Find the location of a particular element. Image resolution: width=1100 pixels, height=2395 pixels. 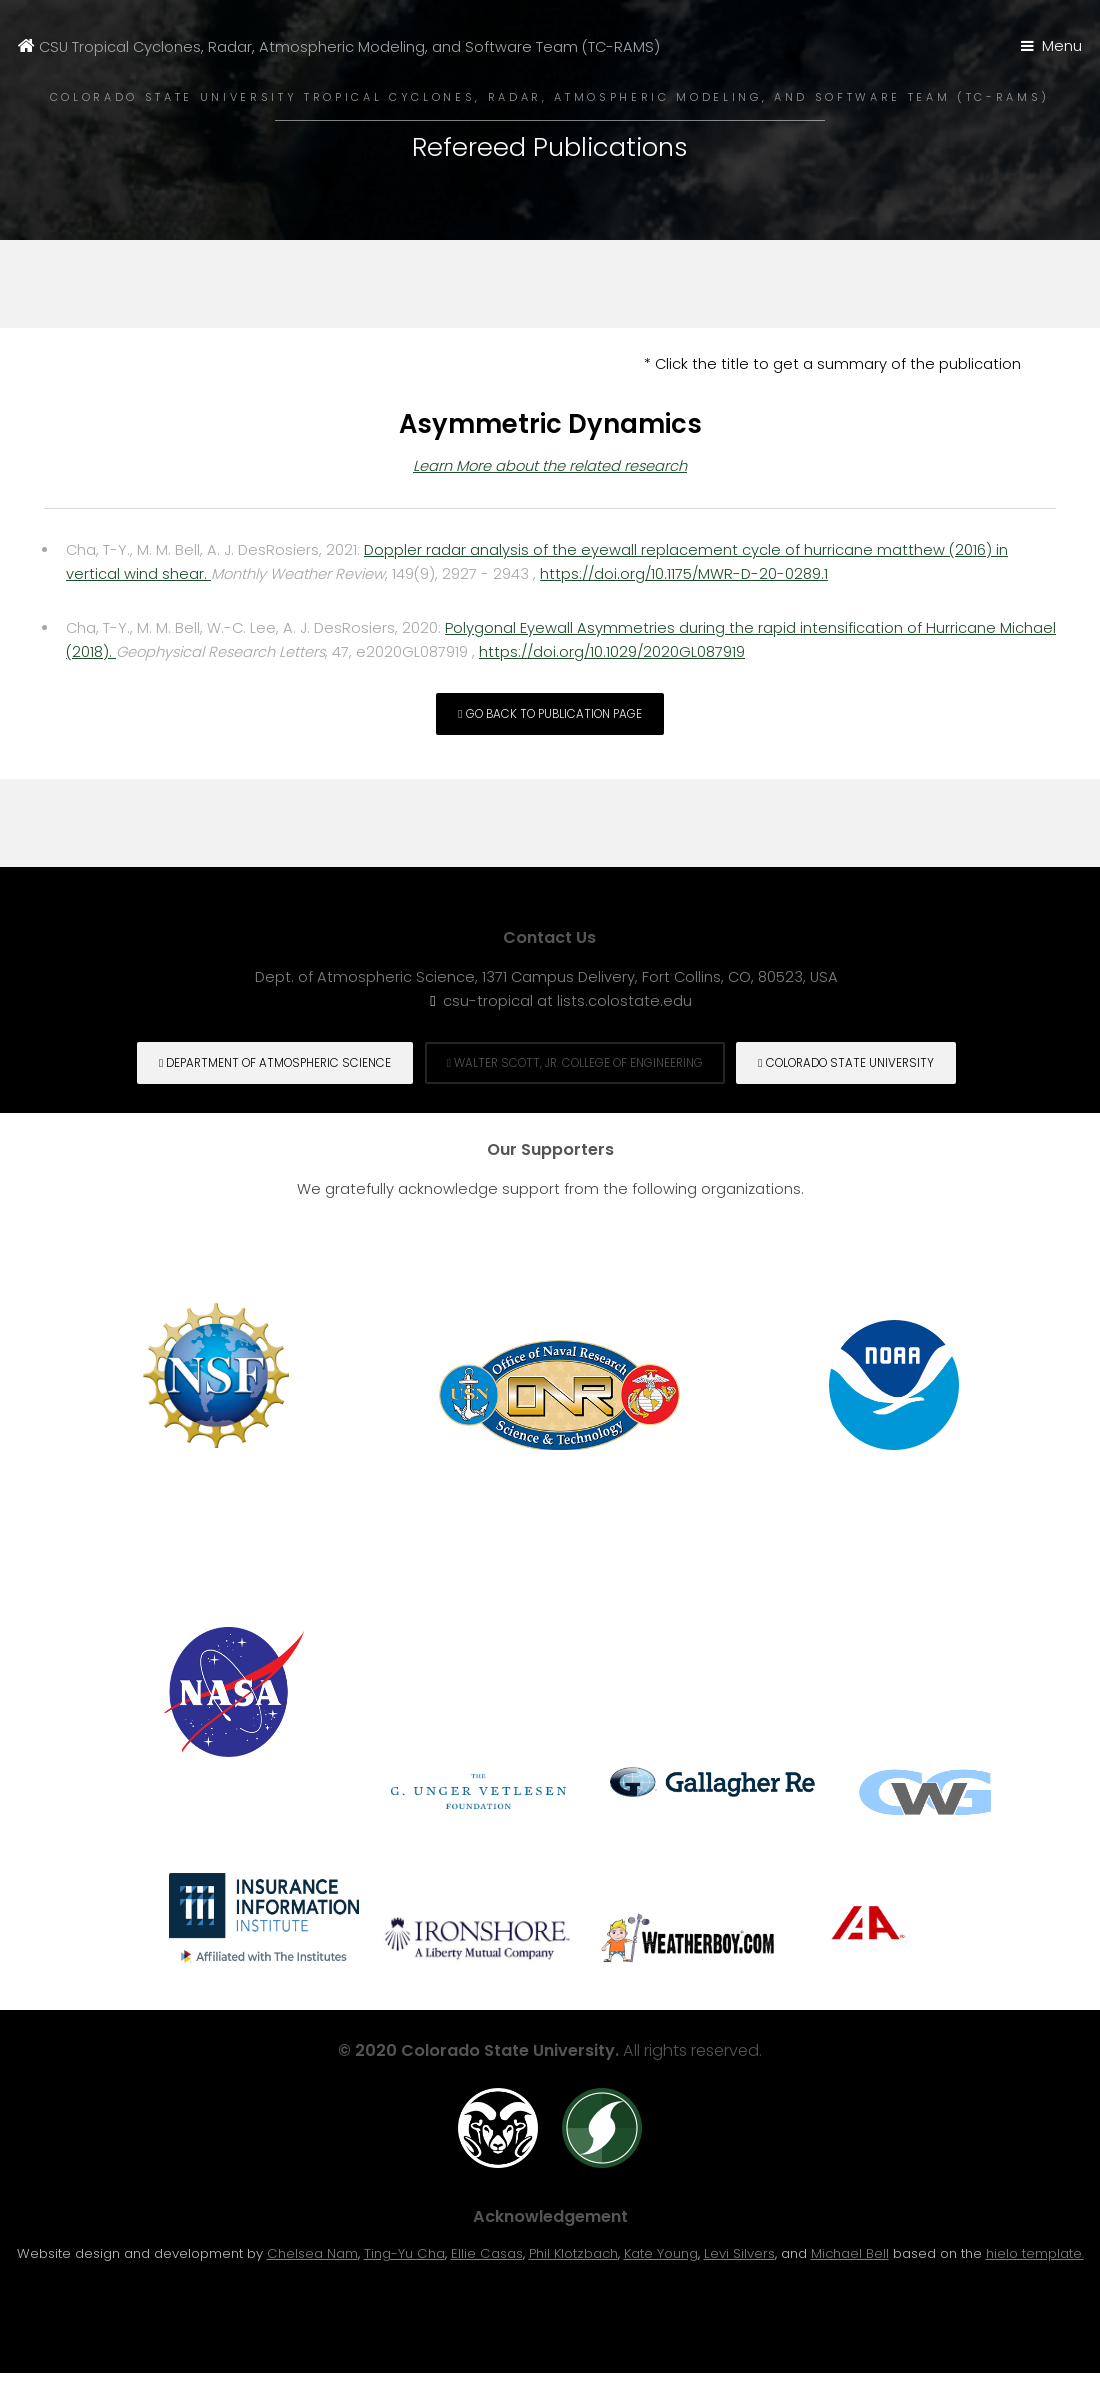

Kate Young is located at coordinates (661, 2253).